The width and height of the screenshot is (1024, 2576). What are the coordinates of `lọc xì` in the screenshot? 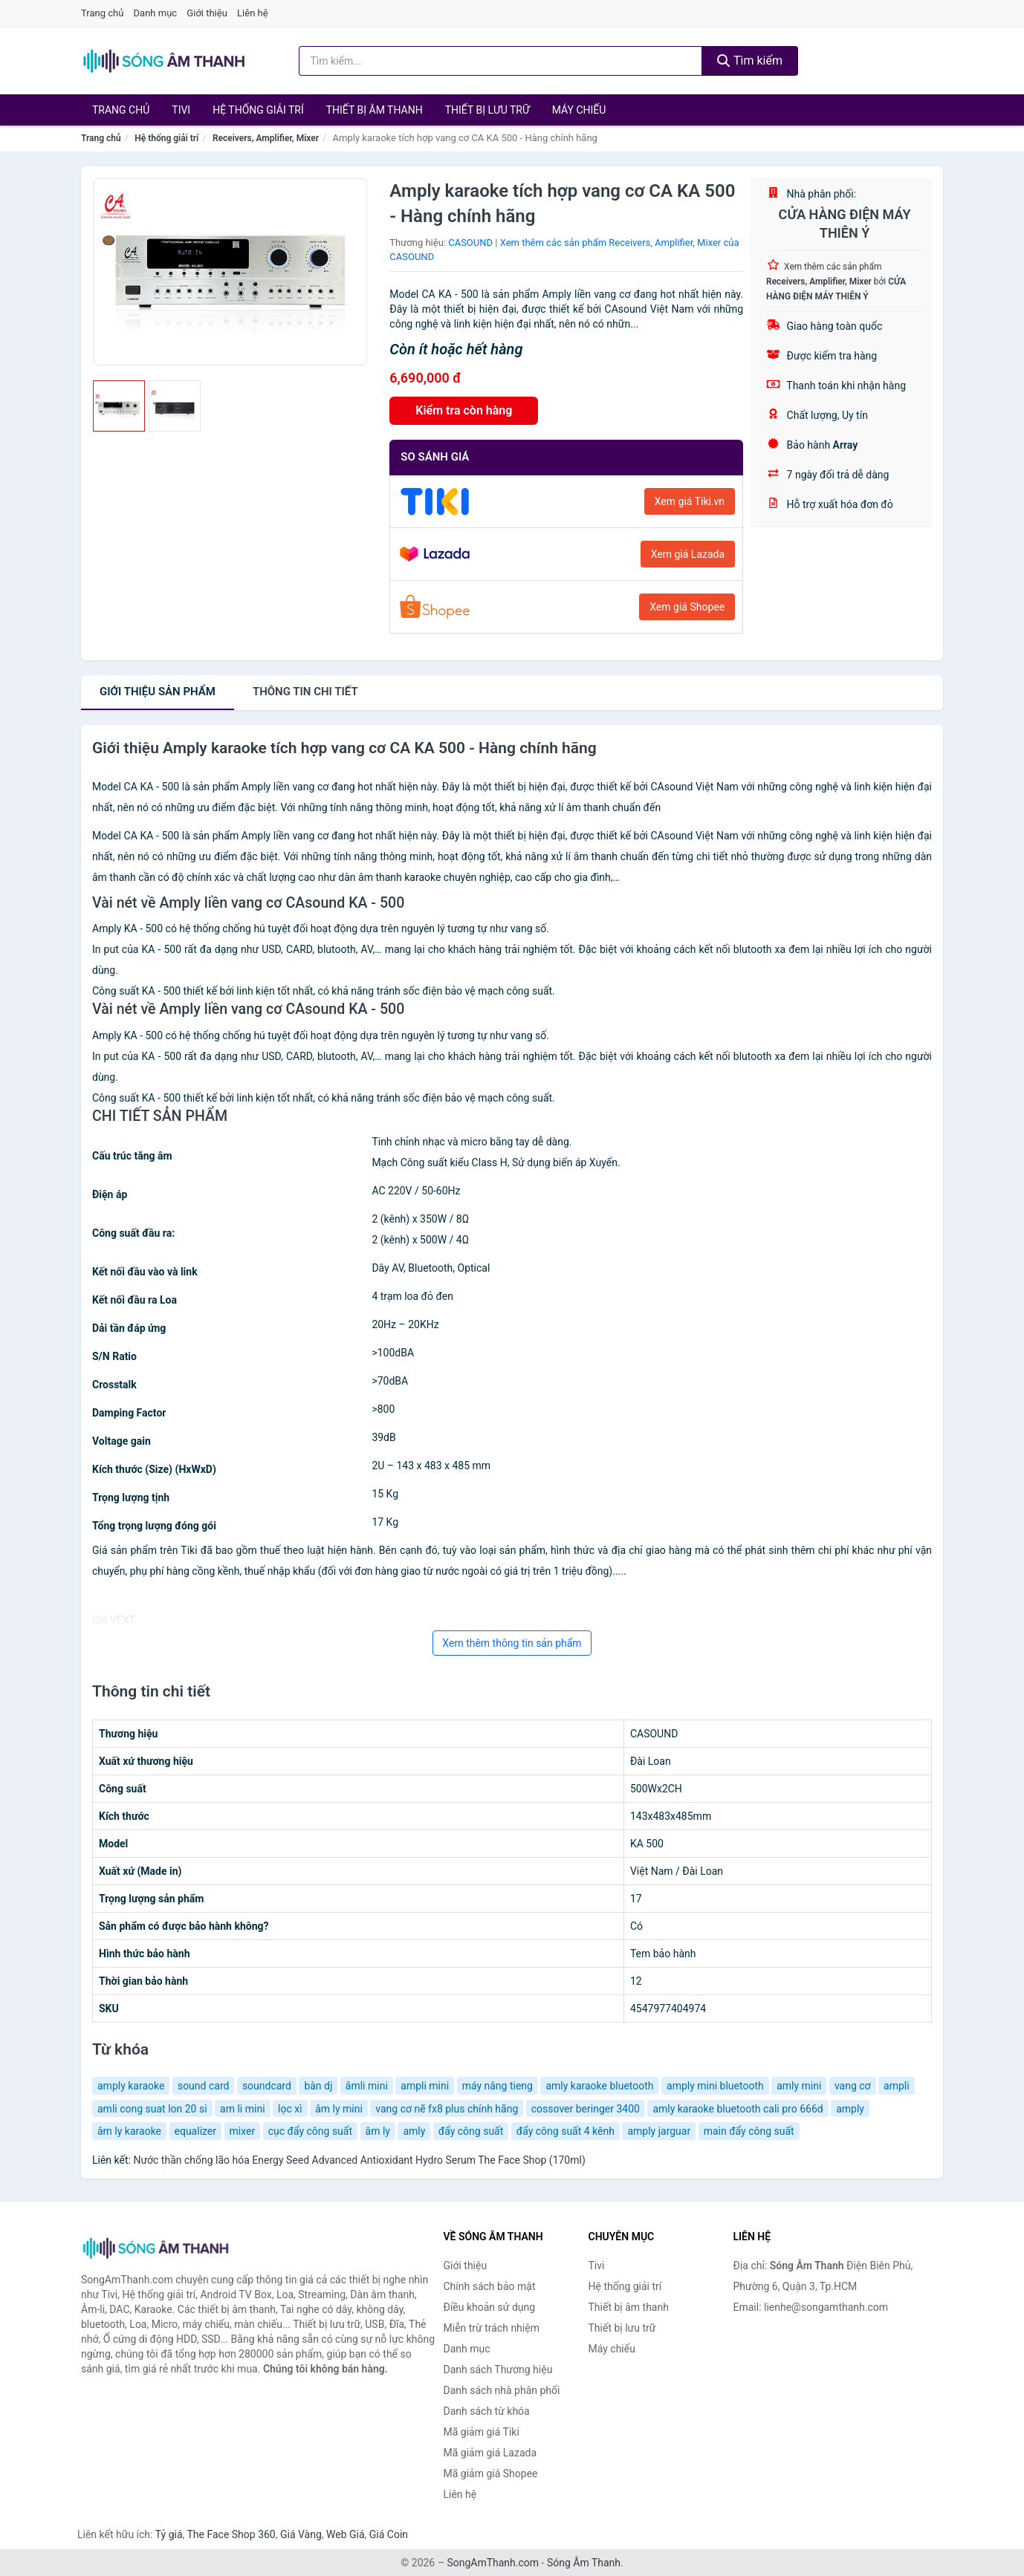 It's located at (290, 2109).